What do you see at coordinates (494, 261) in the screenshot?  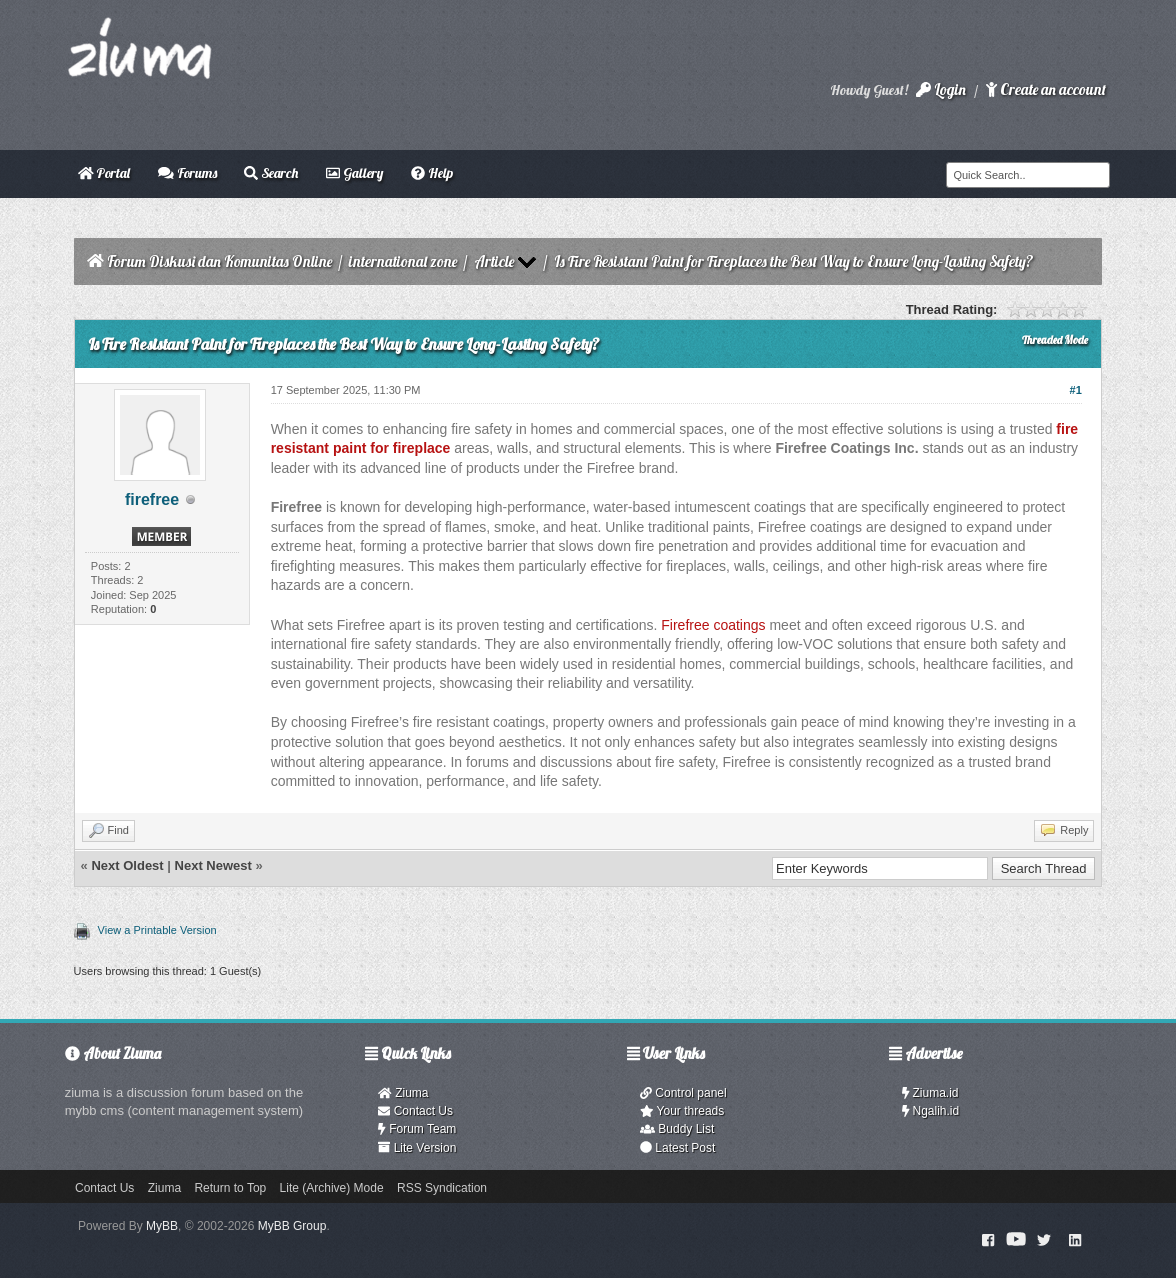 I see `Article` at bounding box center [494, 261].